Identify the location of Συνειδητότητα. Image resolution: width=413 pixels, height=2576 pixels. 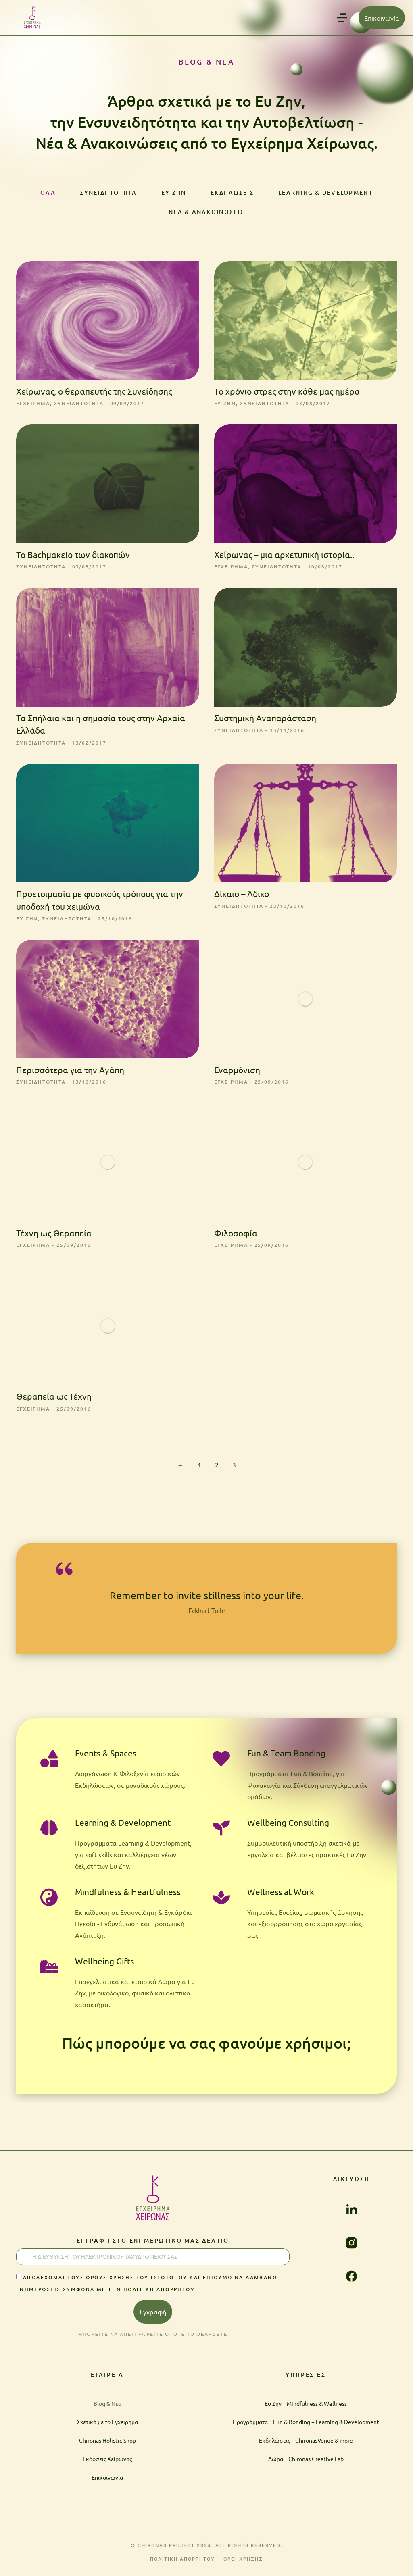
(107, 192).